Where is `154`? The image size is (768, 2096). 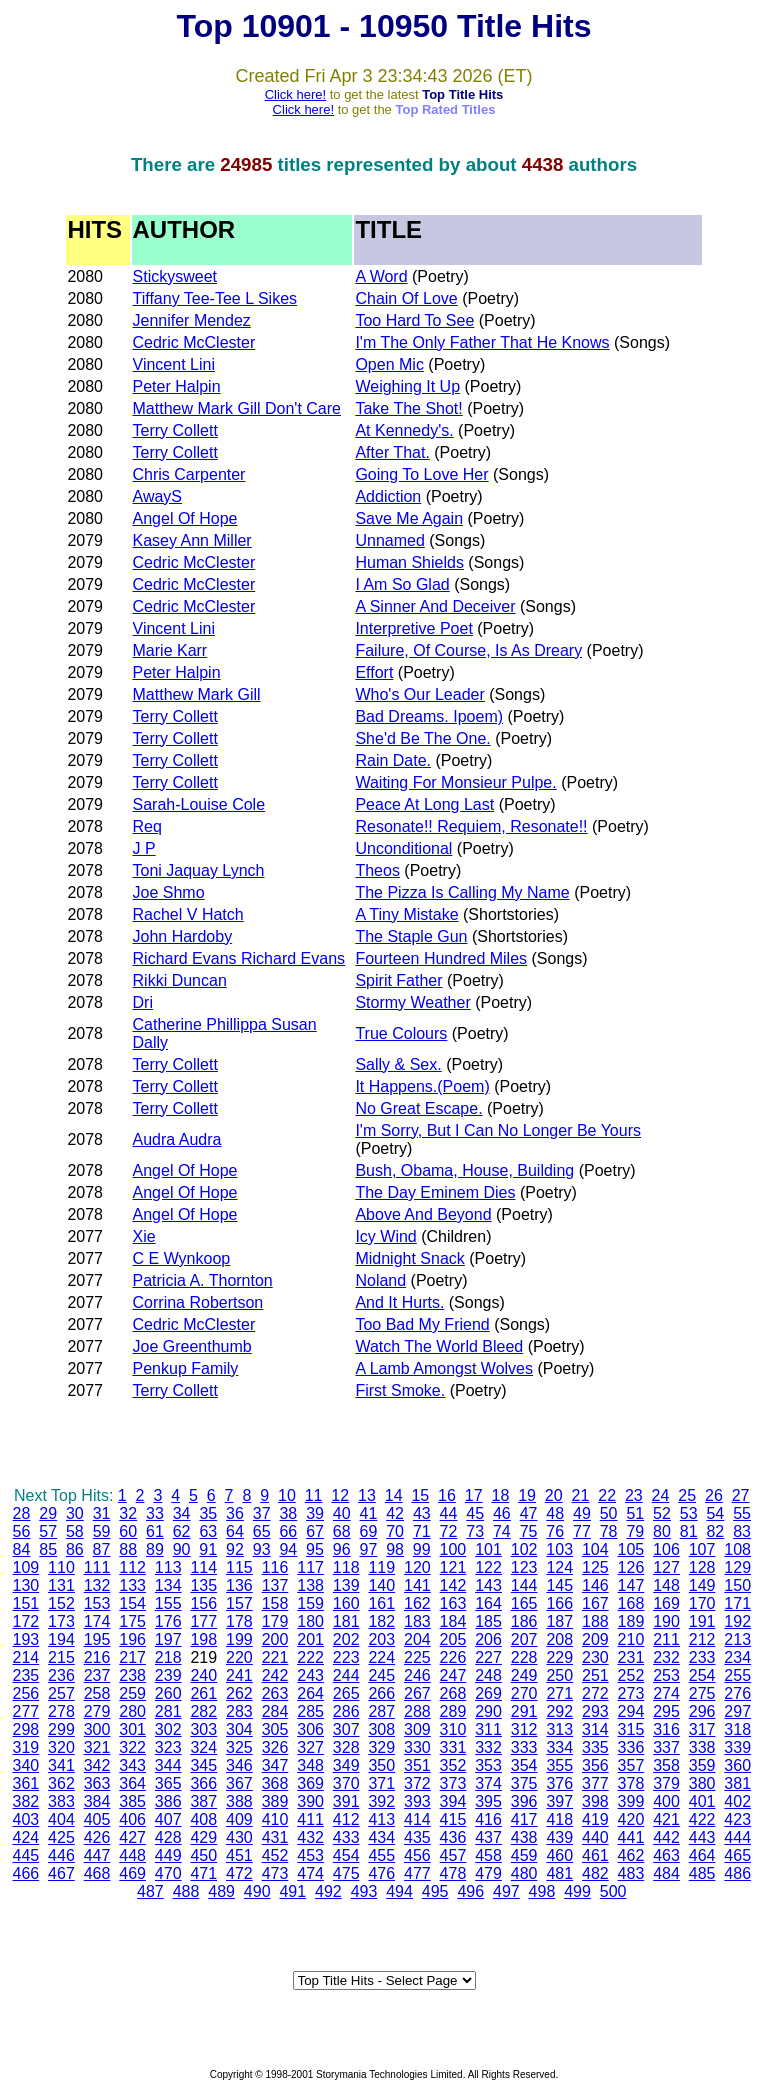 154 is located at coordinates (132, 1603).